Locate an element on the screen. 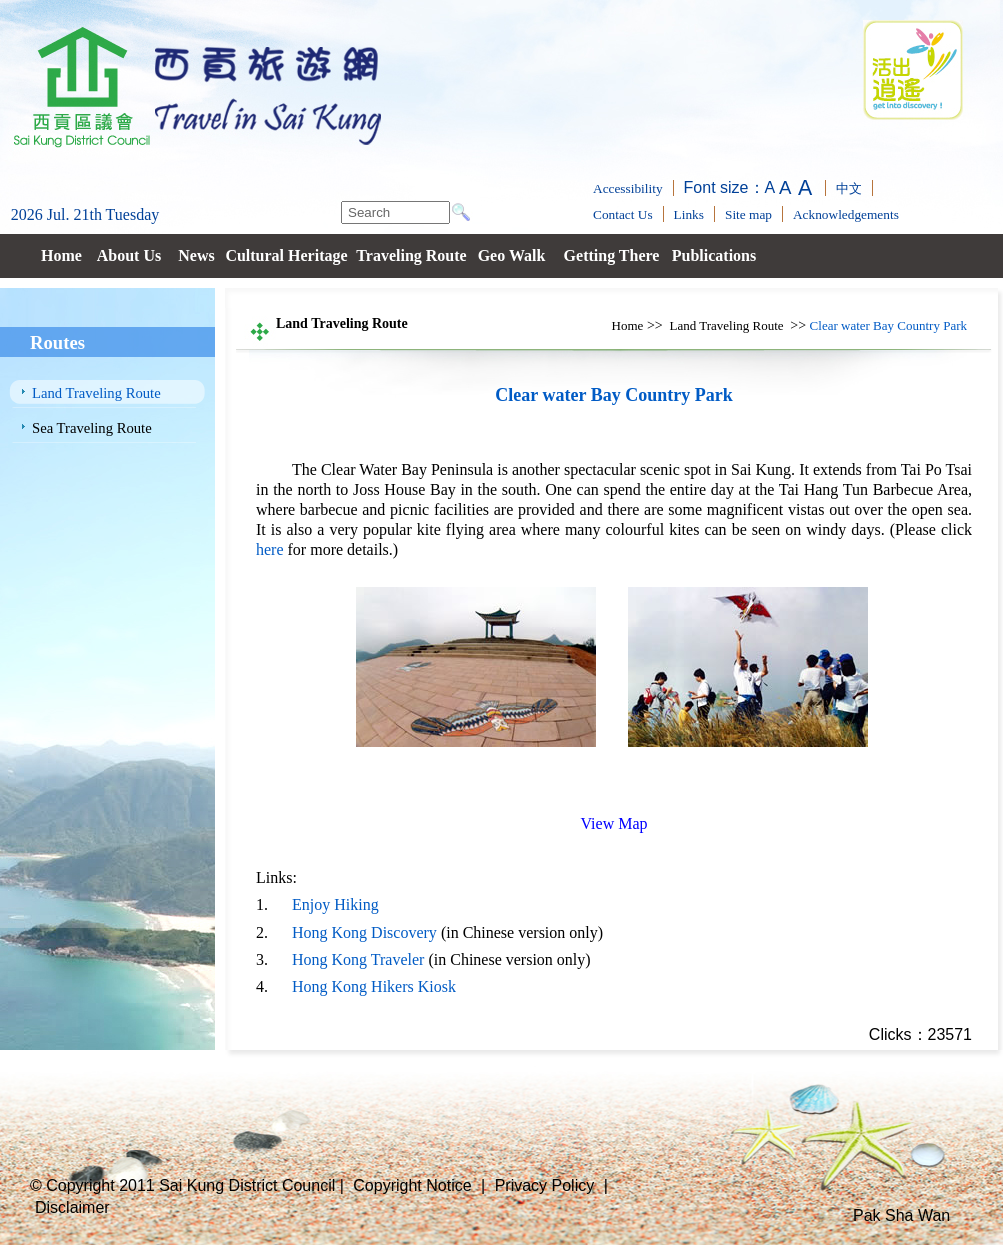  Hong Kong Traveler is located at coordinates (358, 959).